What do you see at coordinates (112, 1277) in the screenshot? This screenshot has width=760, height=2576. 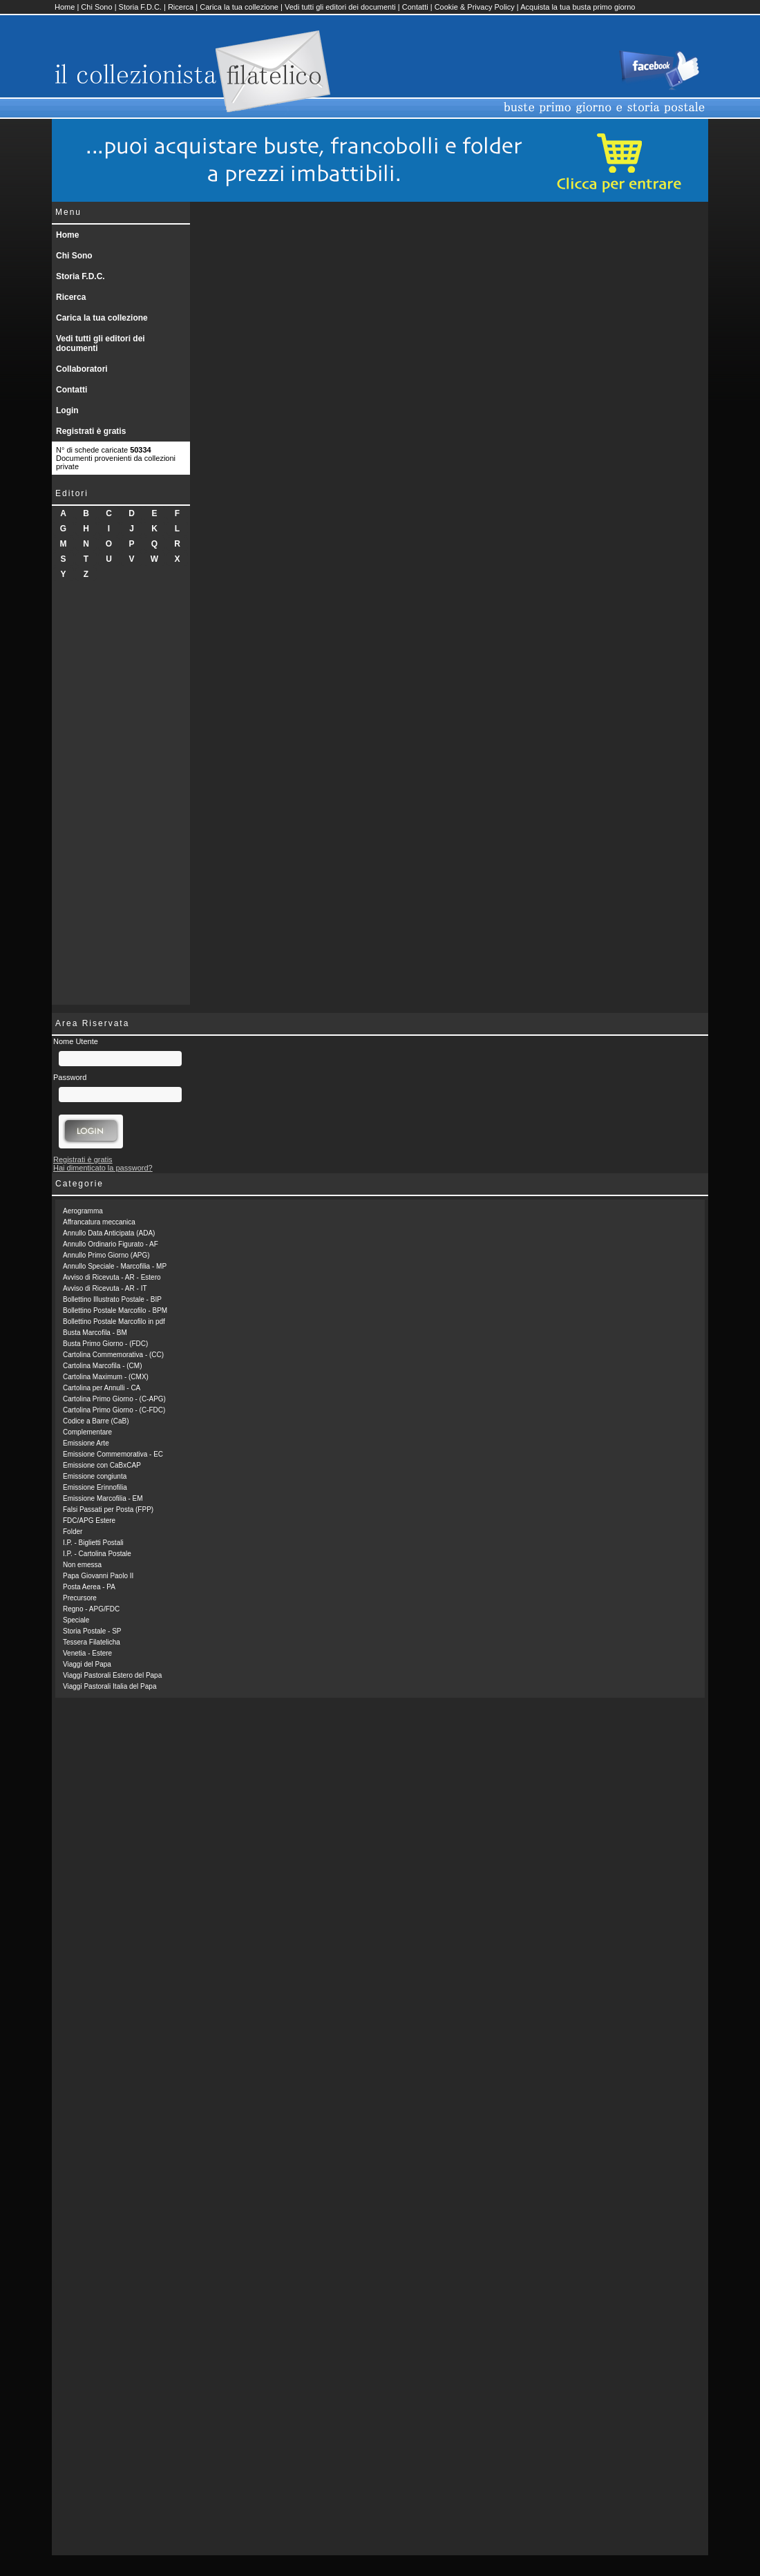 I see `Avviso di Ricevuta - AR - Estero` at bounding box center [112, 1277].